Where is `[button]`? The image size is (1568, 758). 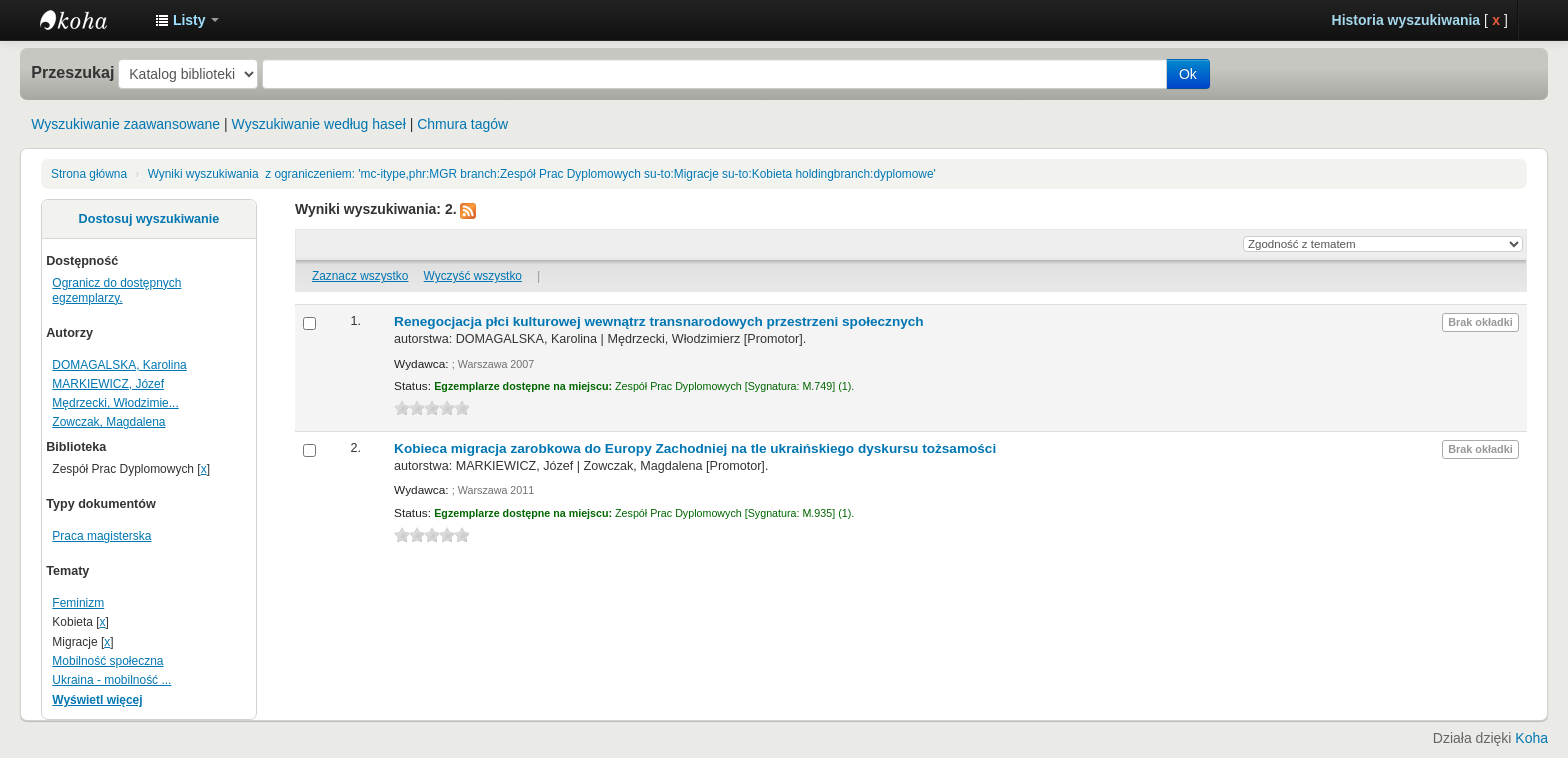
[button] is located at coordinates (187, 20).